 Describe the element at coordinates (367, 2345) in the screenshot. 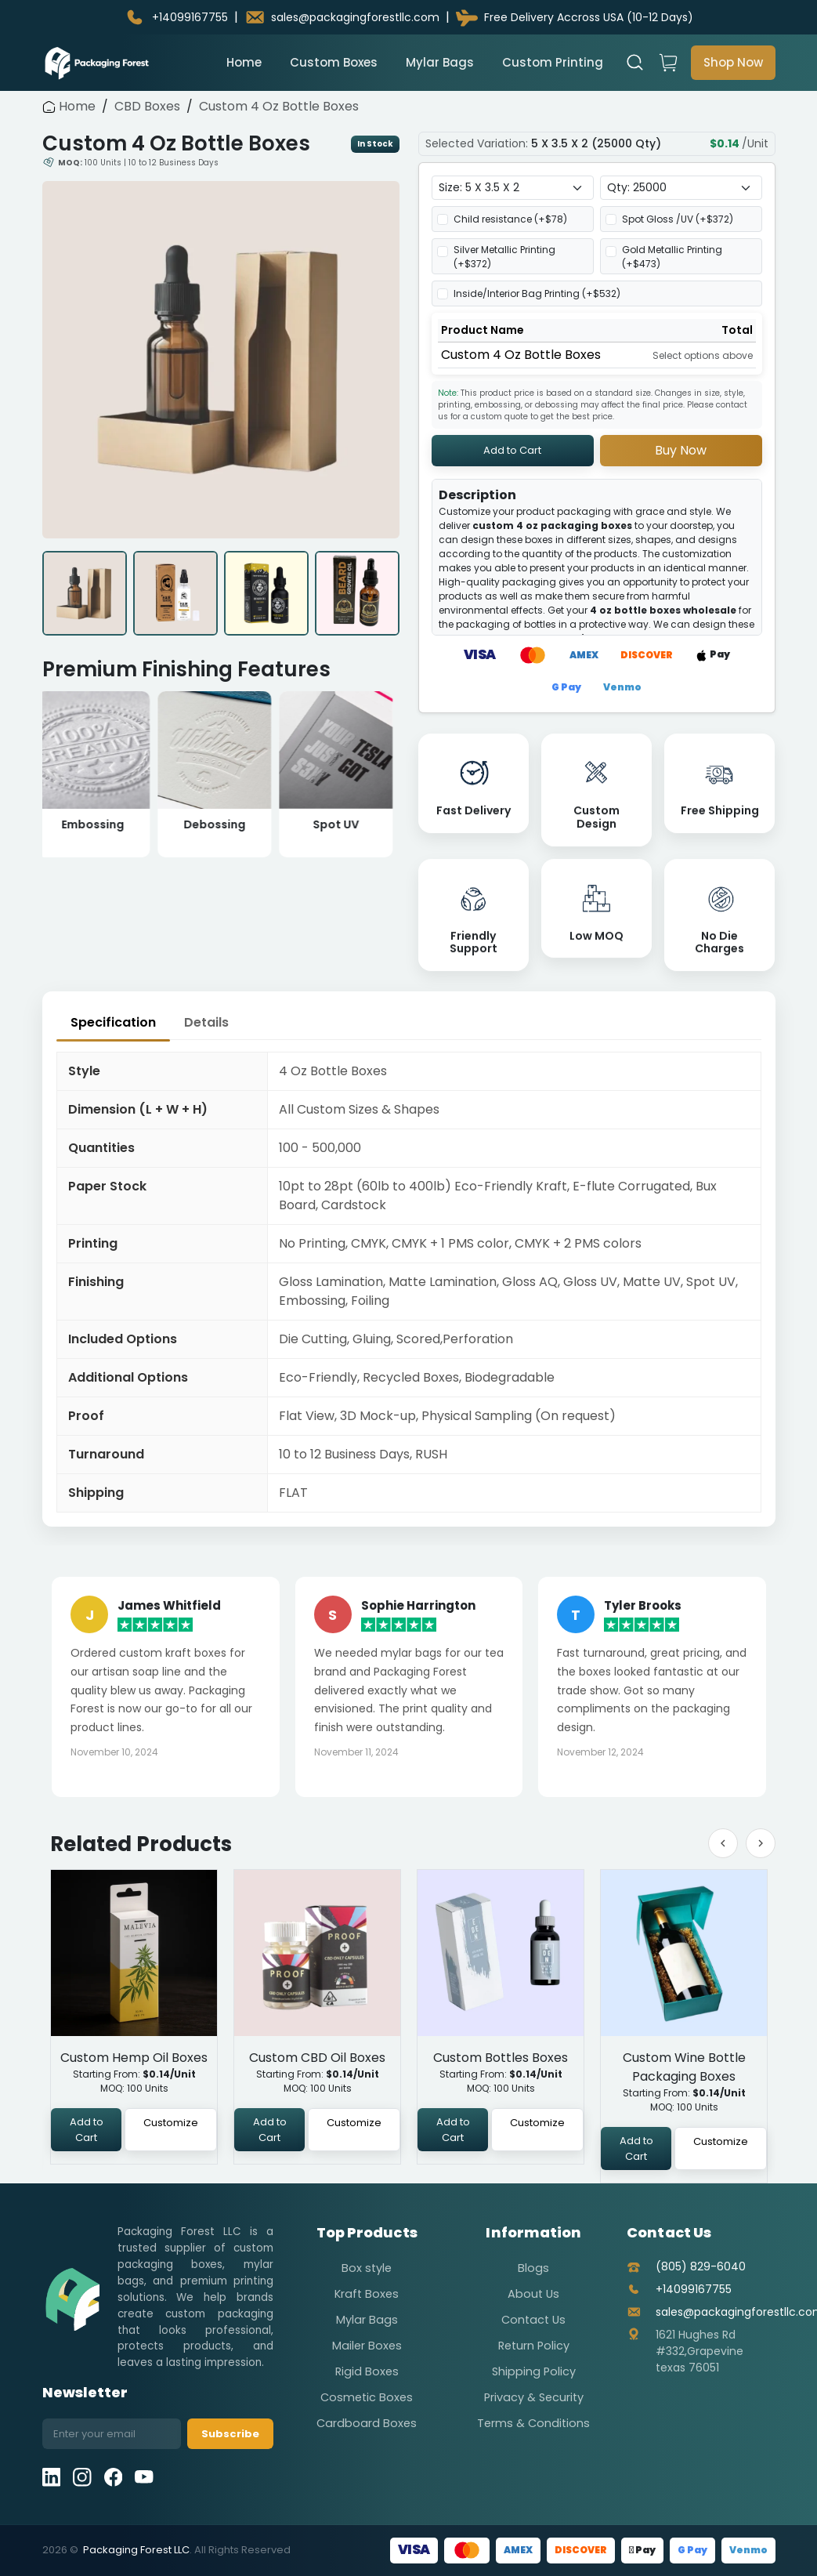

I see `Mailer Boxes` at that location.